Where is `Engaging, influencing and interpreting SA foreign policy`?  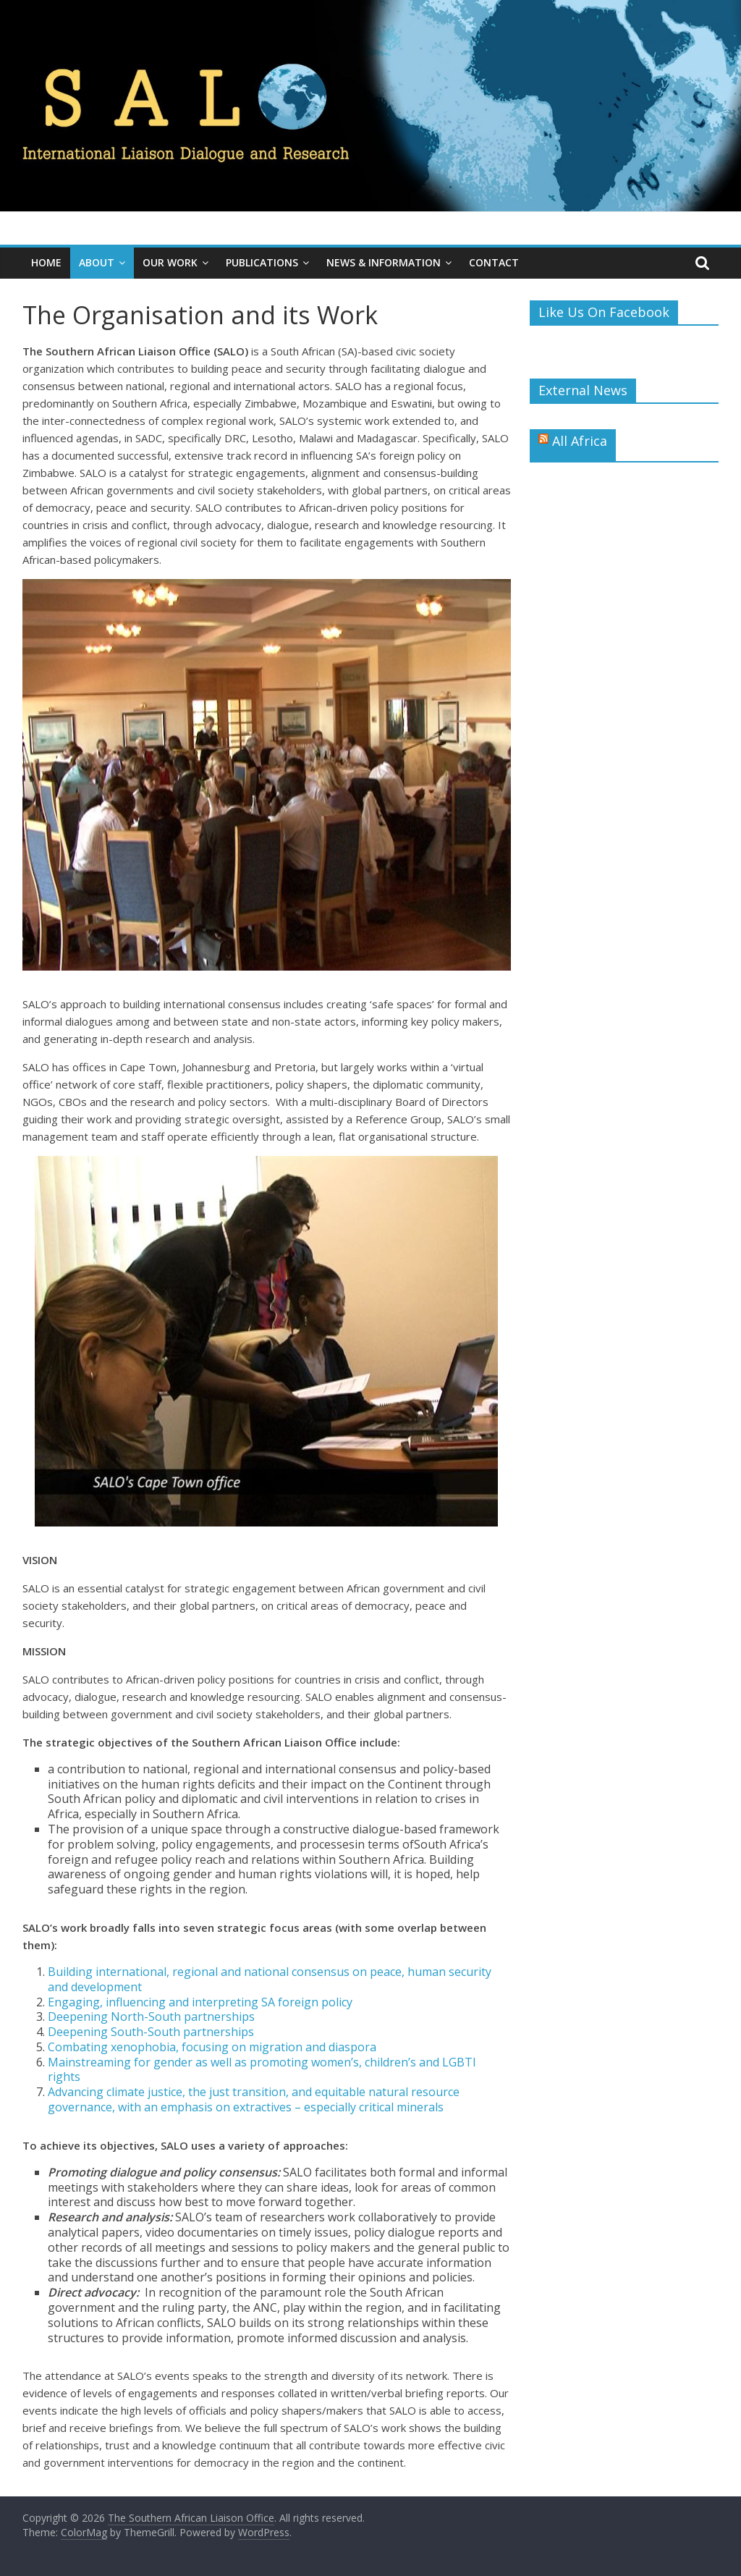 Engaging, influencing and interpreting SA foreign policy is located at coordinates (200, 2002).